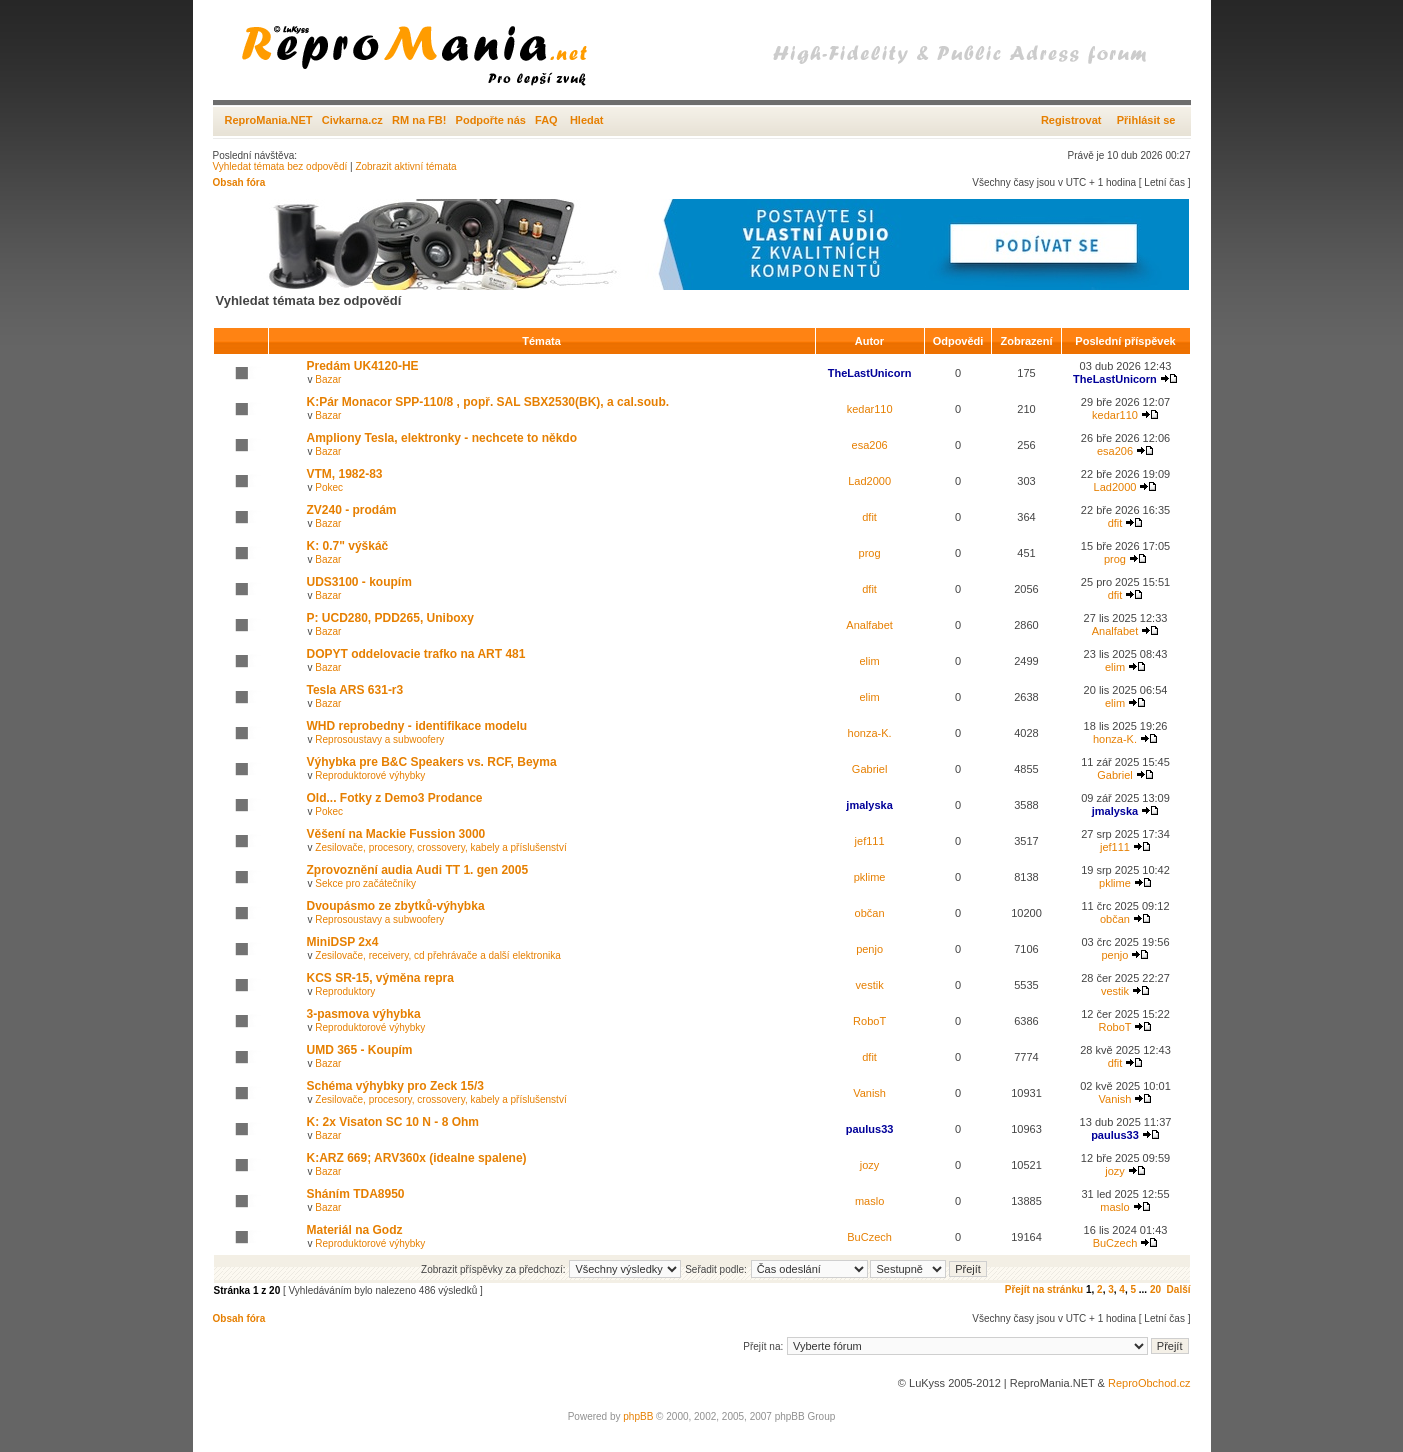  Describe the element at coordinates (869, 481) in the screenshot. I see `Lad2000` at that location.